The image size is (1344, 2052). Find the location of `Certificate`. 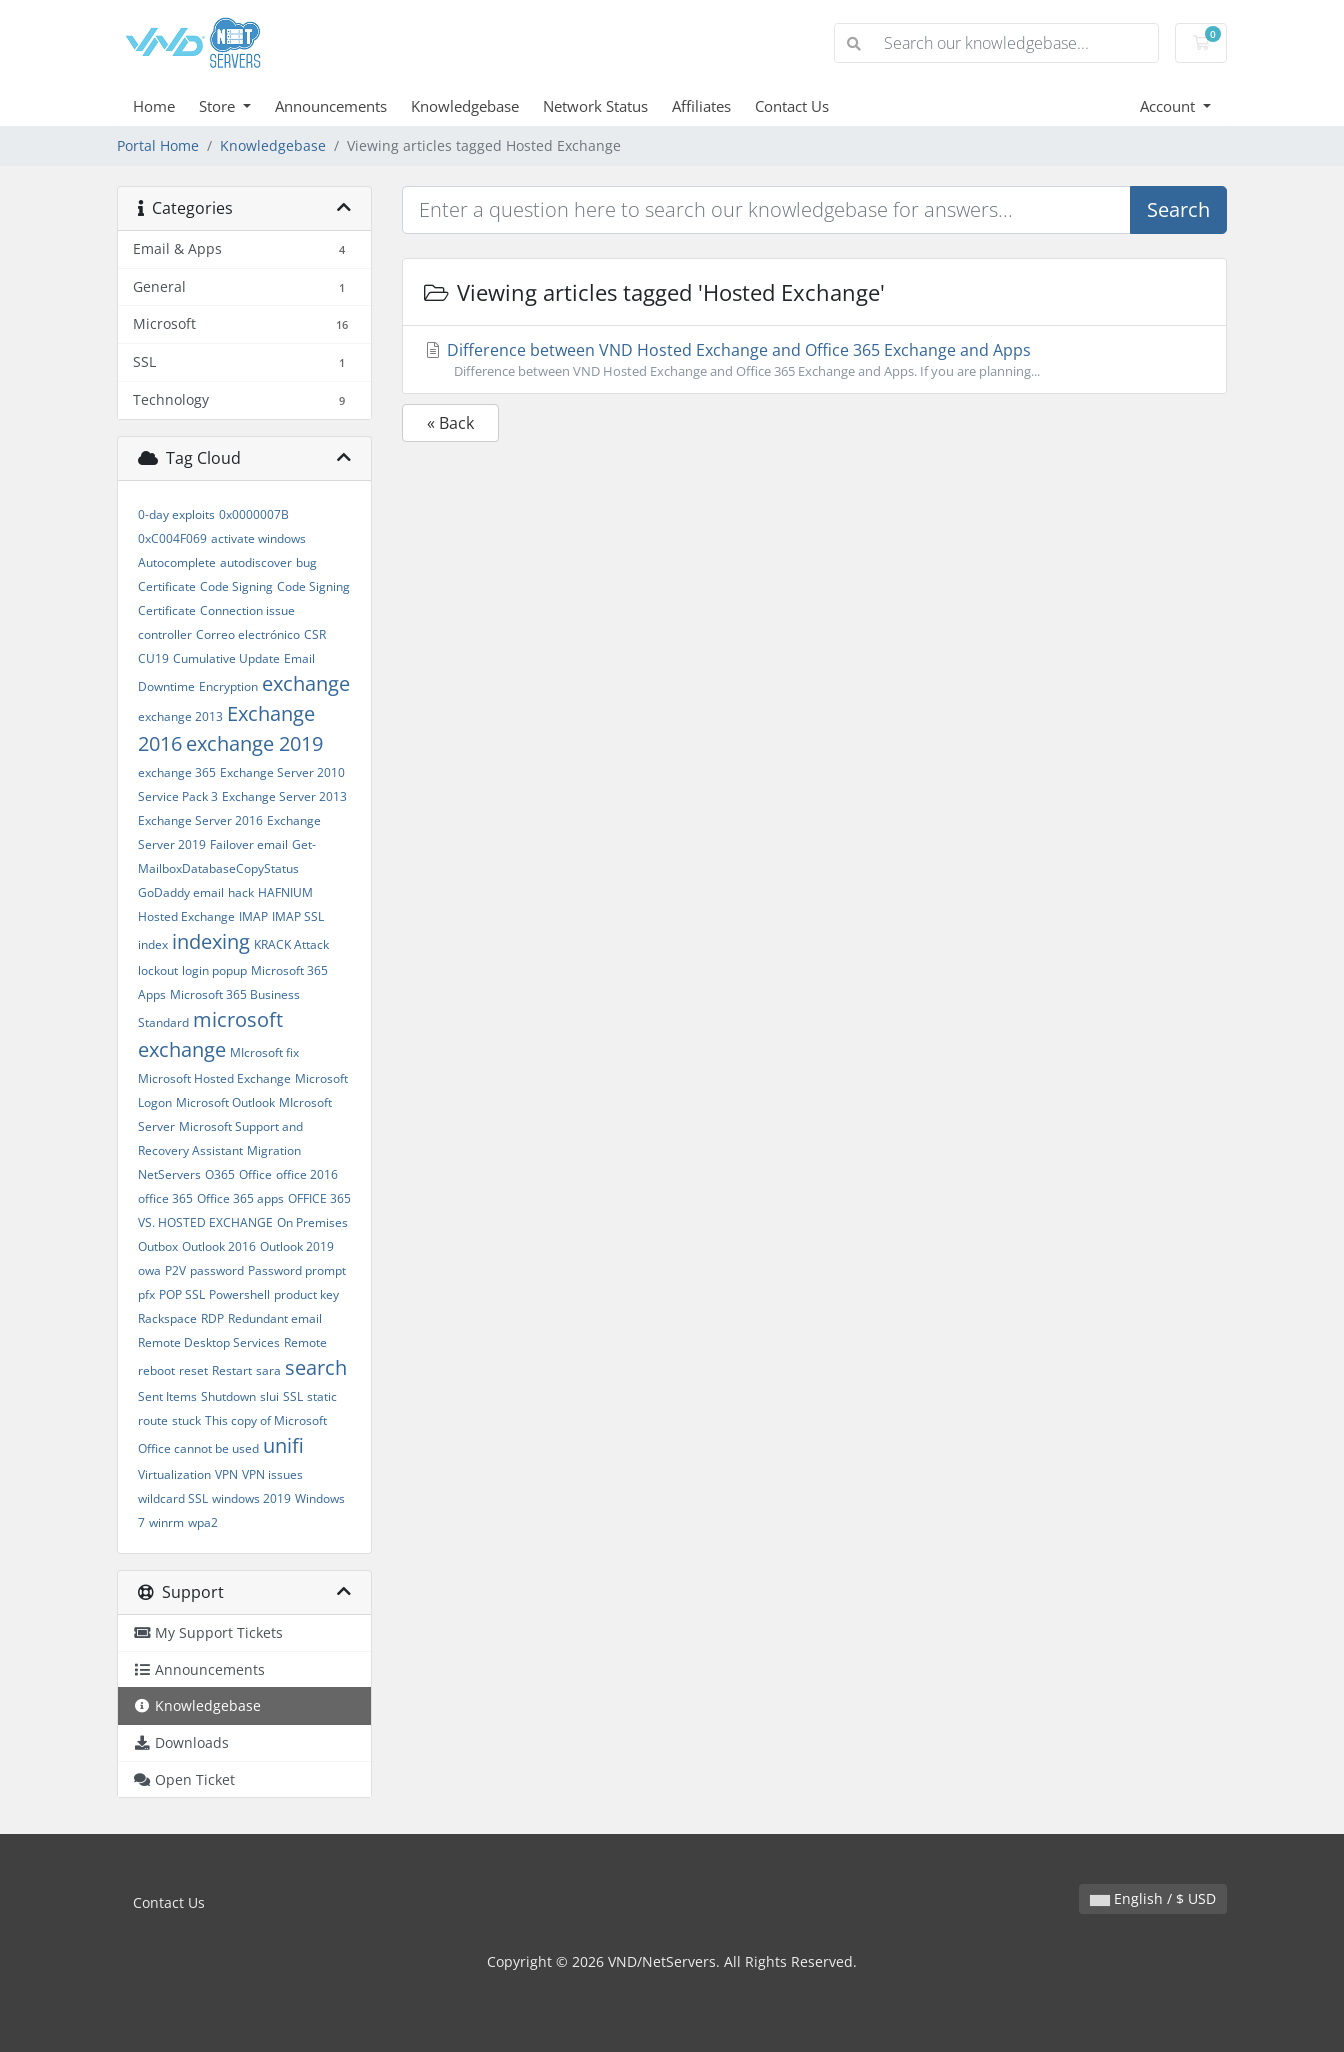

Certificate is located at coordinates (167, 586).